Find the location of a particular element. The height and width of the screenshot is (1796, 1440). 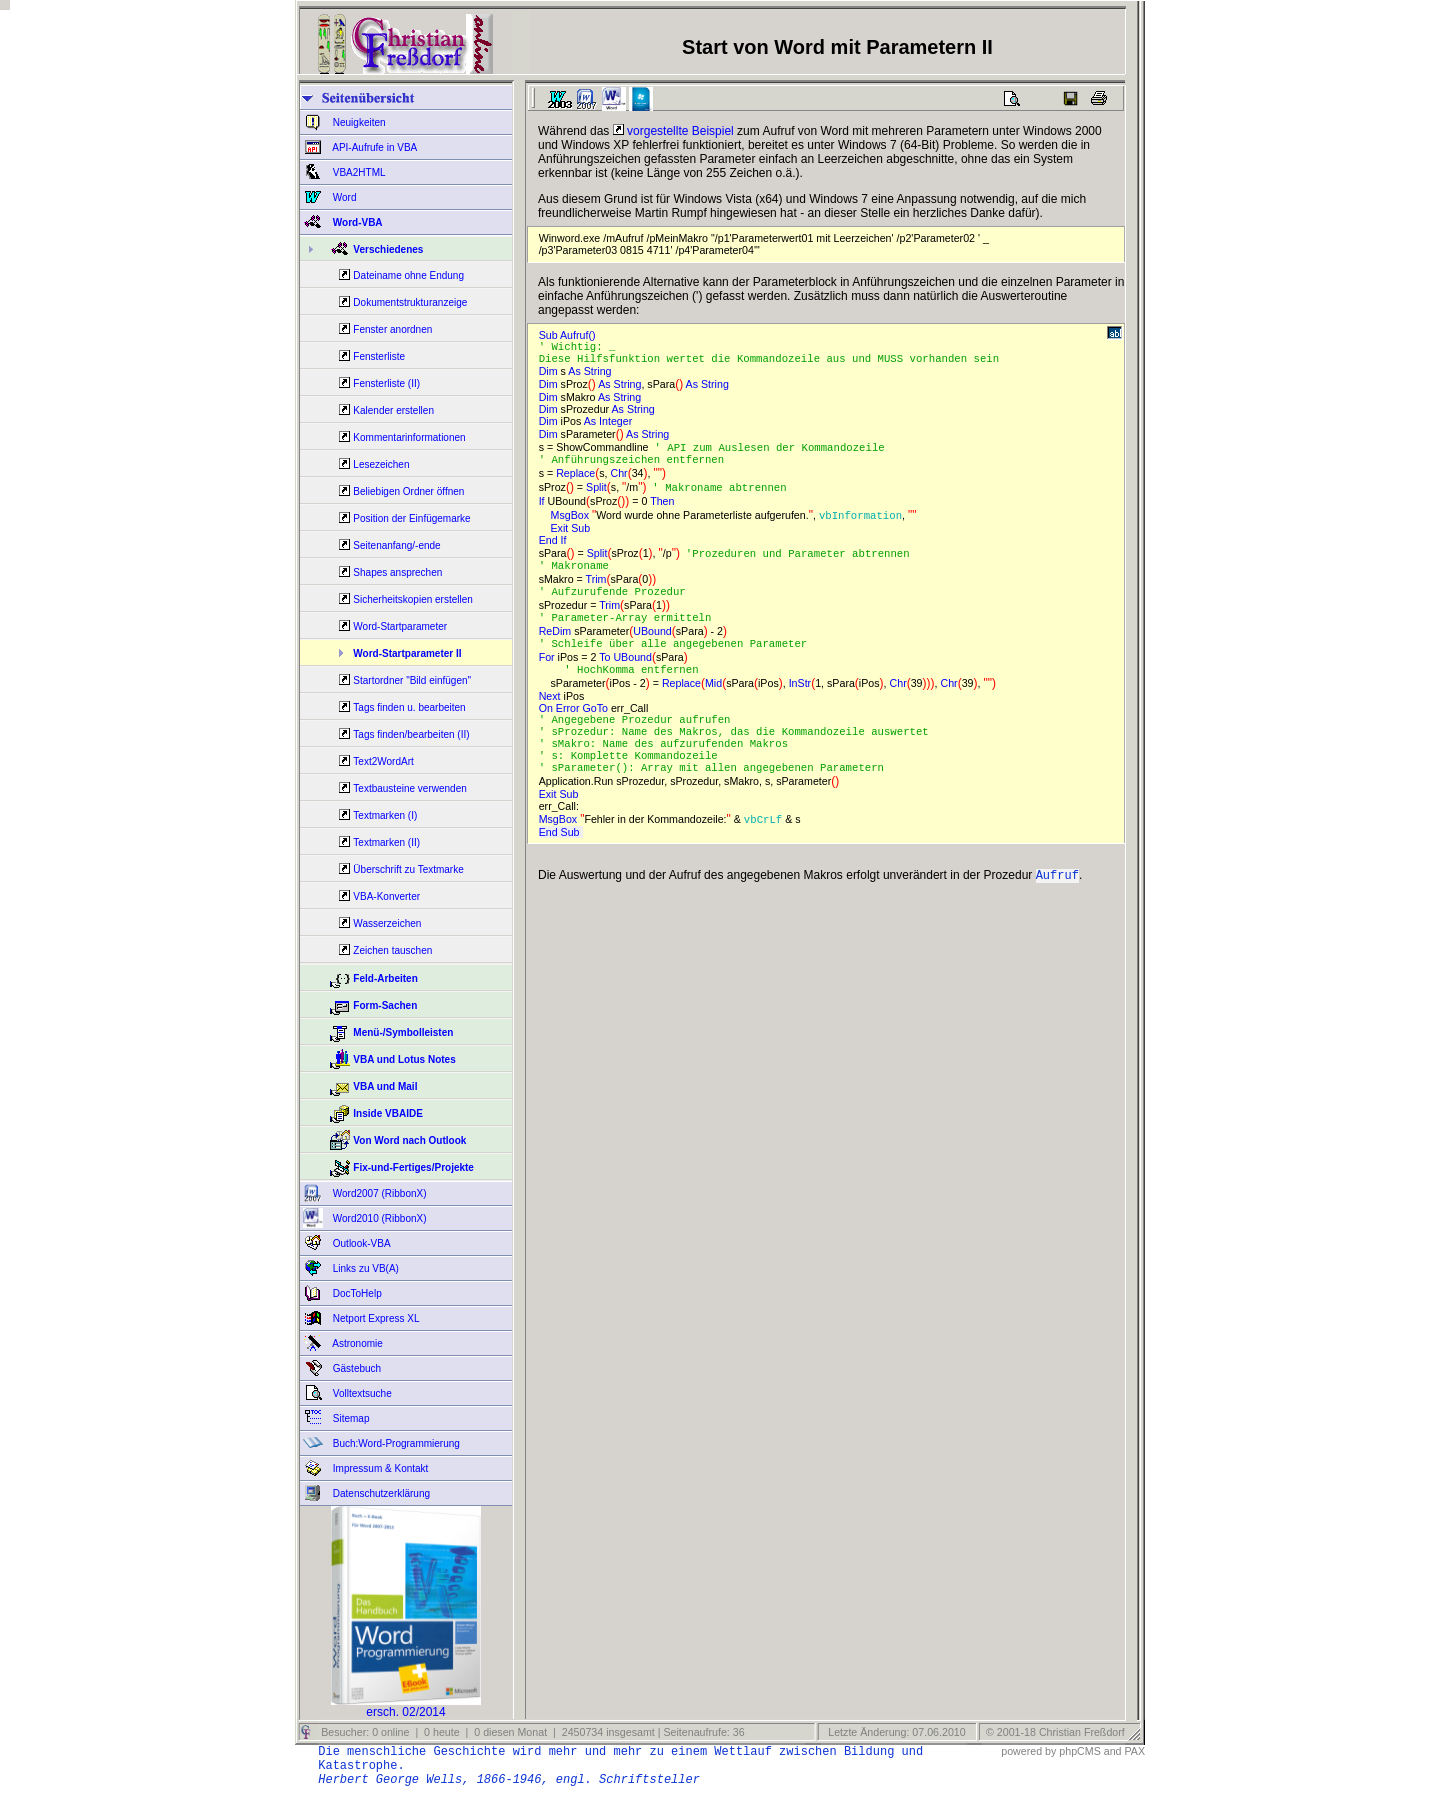

vorgestellte Beispiel is located at coordinates (673, 131).